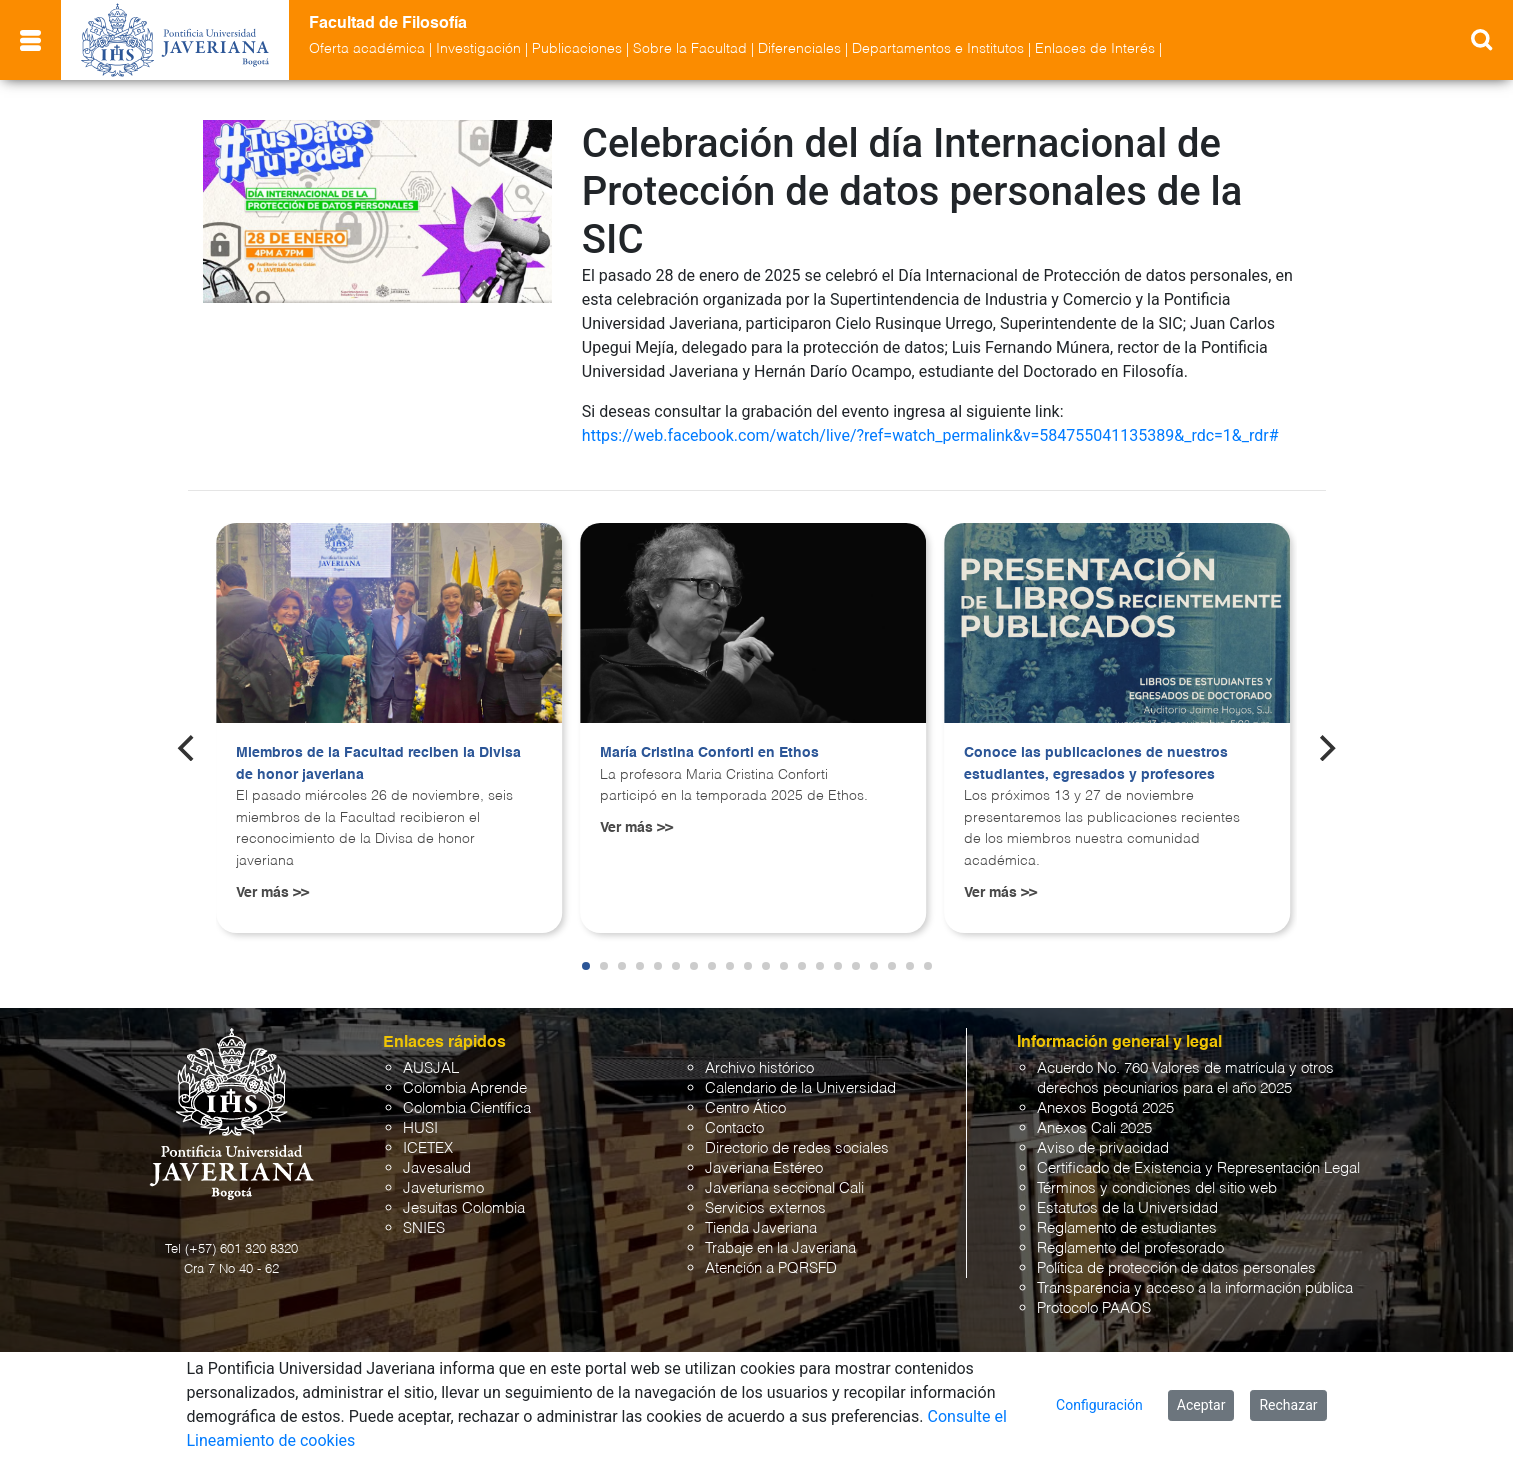  I want to click on Sobre la Facultad, so click(690, 49).